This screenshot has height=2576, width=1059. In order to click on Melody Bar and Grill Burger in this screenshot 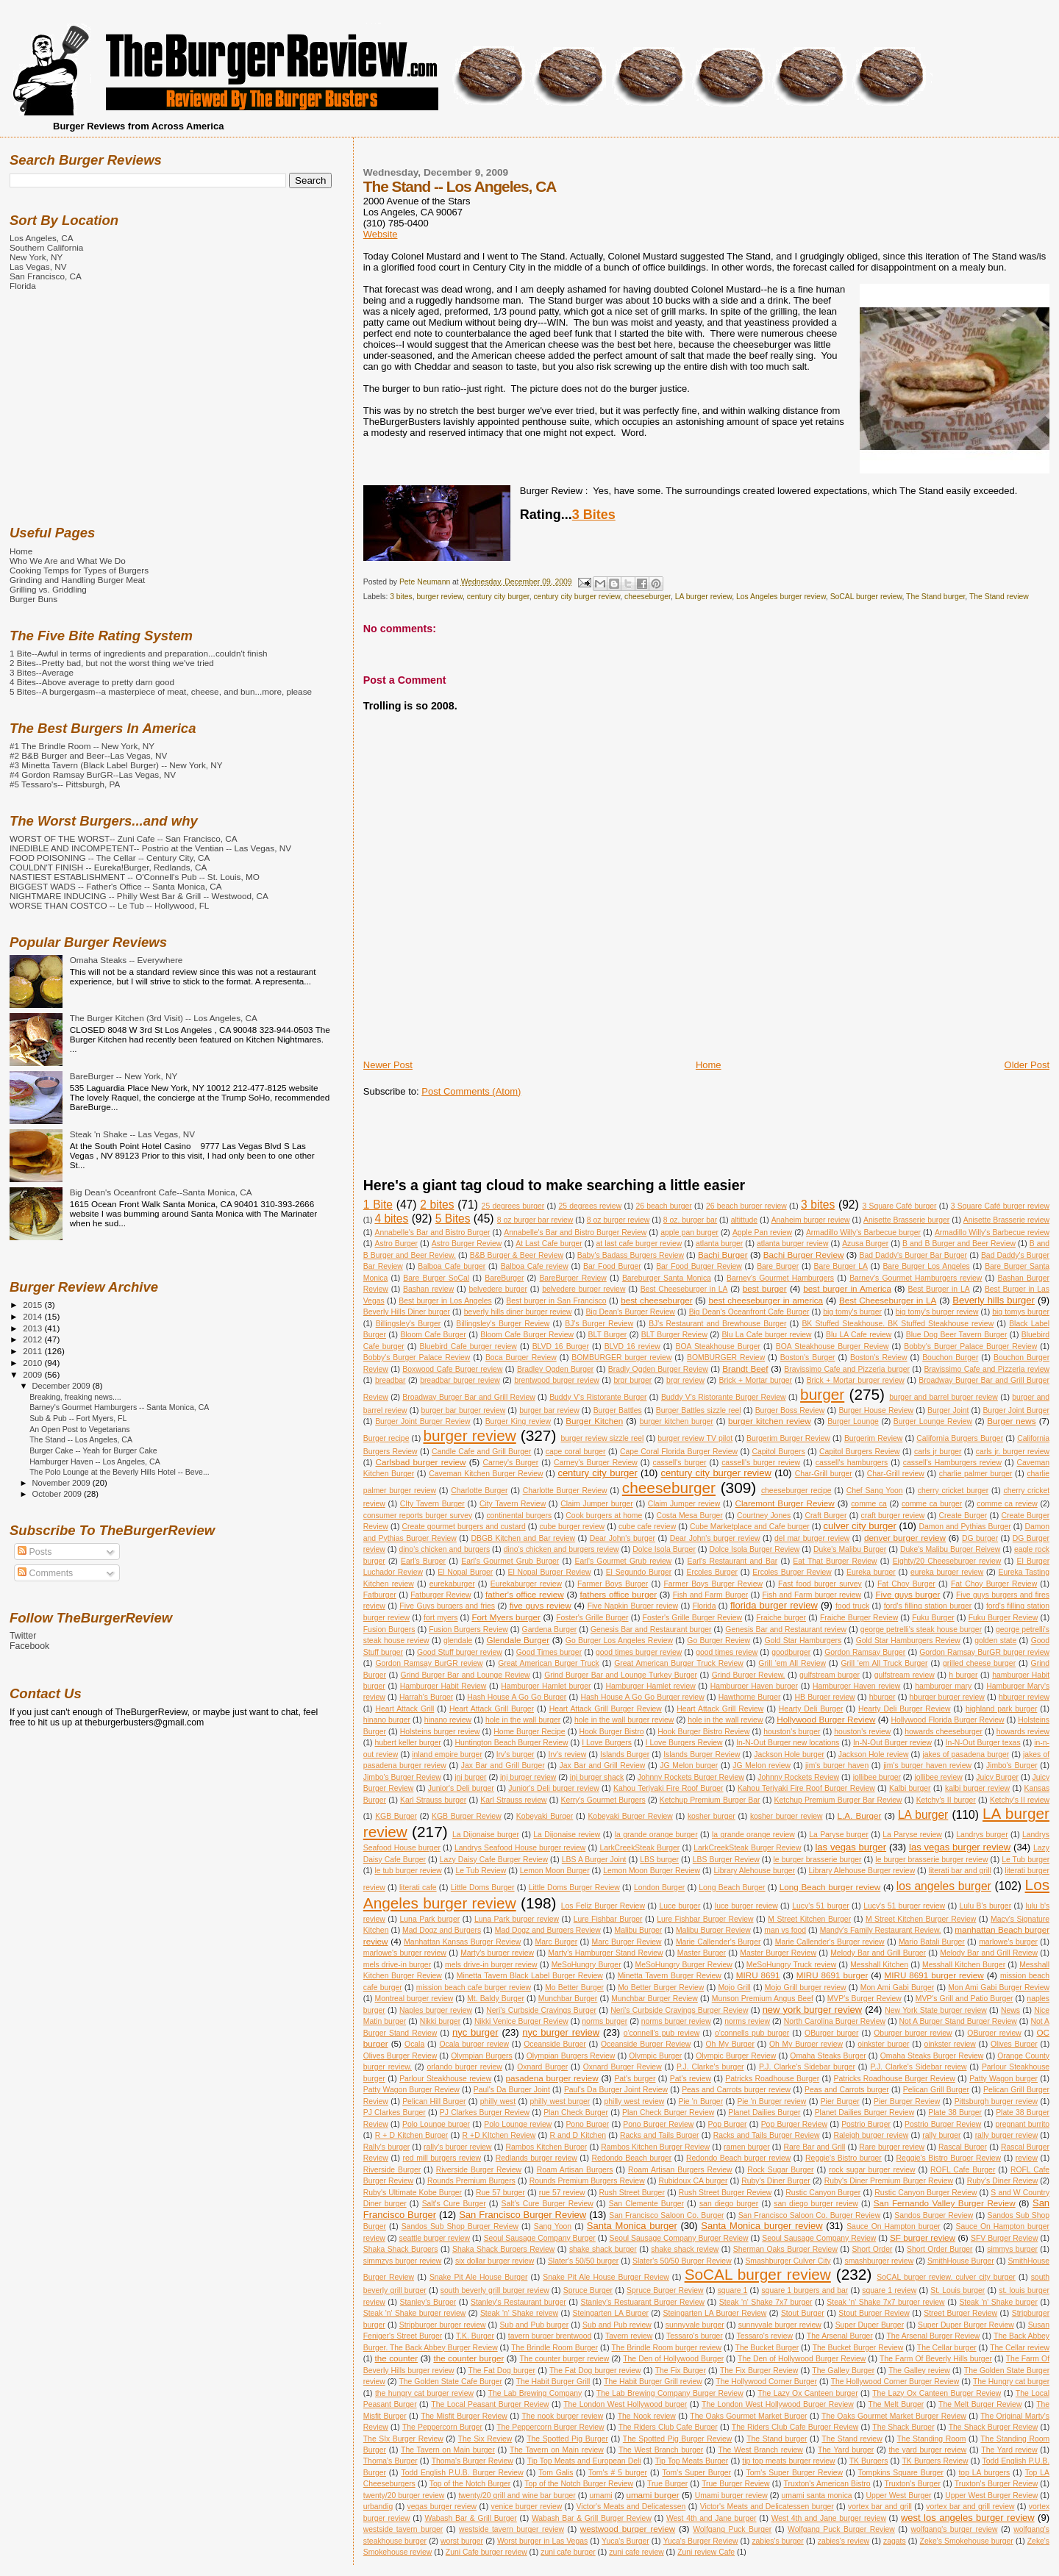, I will do `click(878, 1953)`.